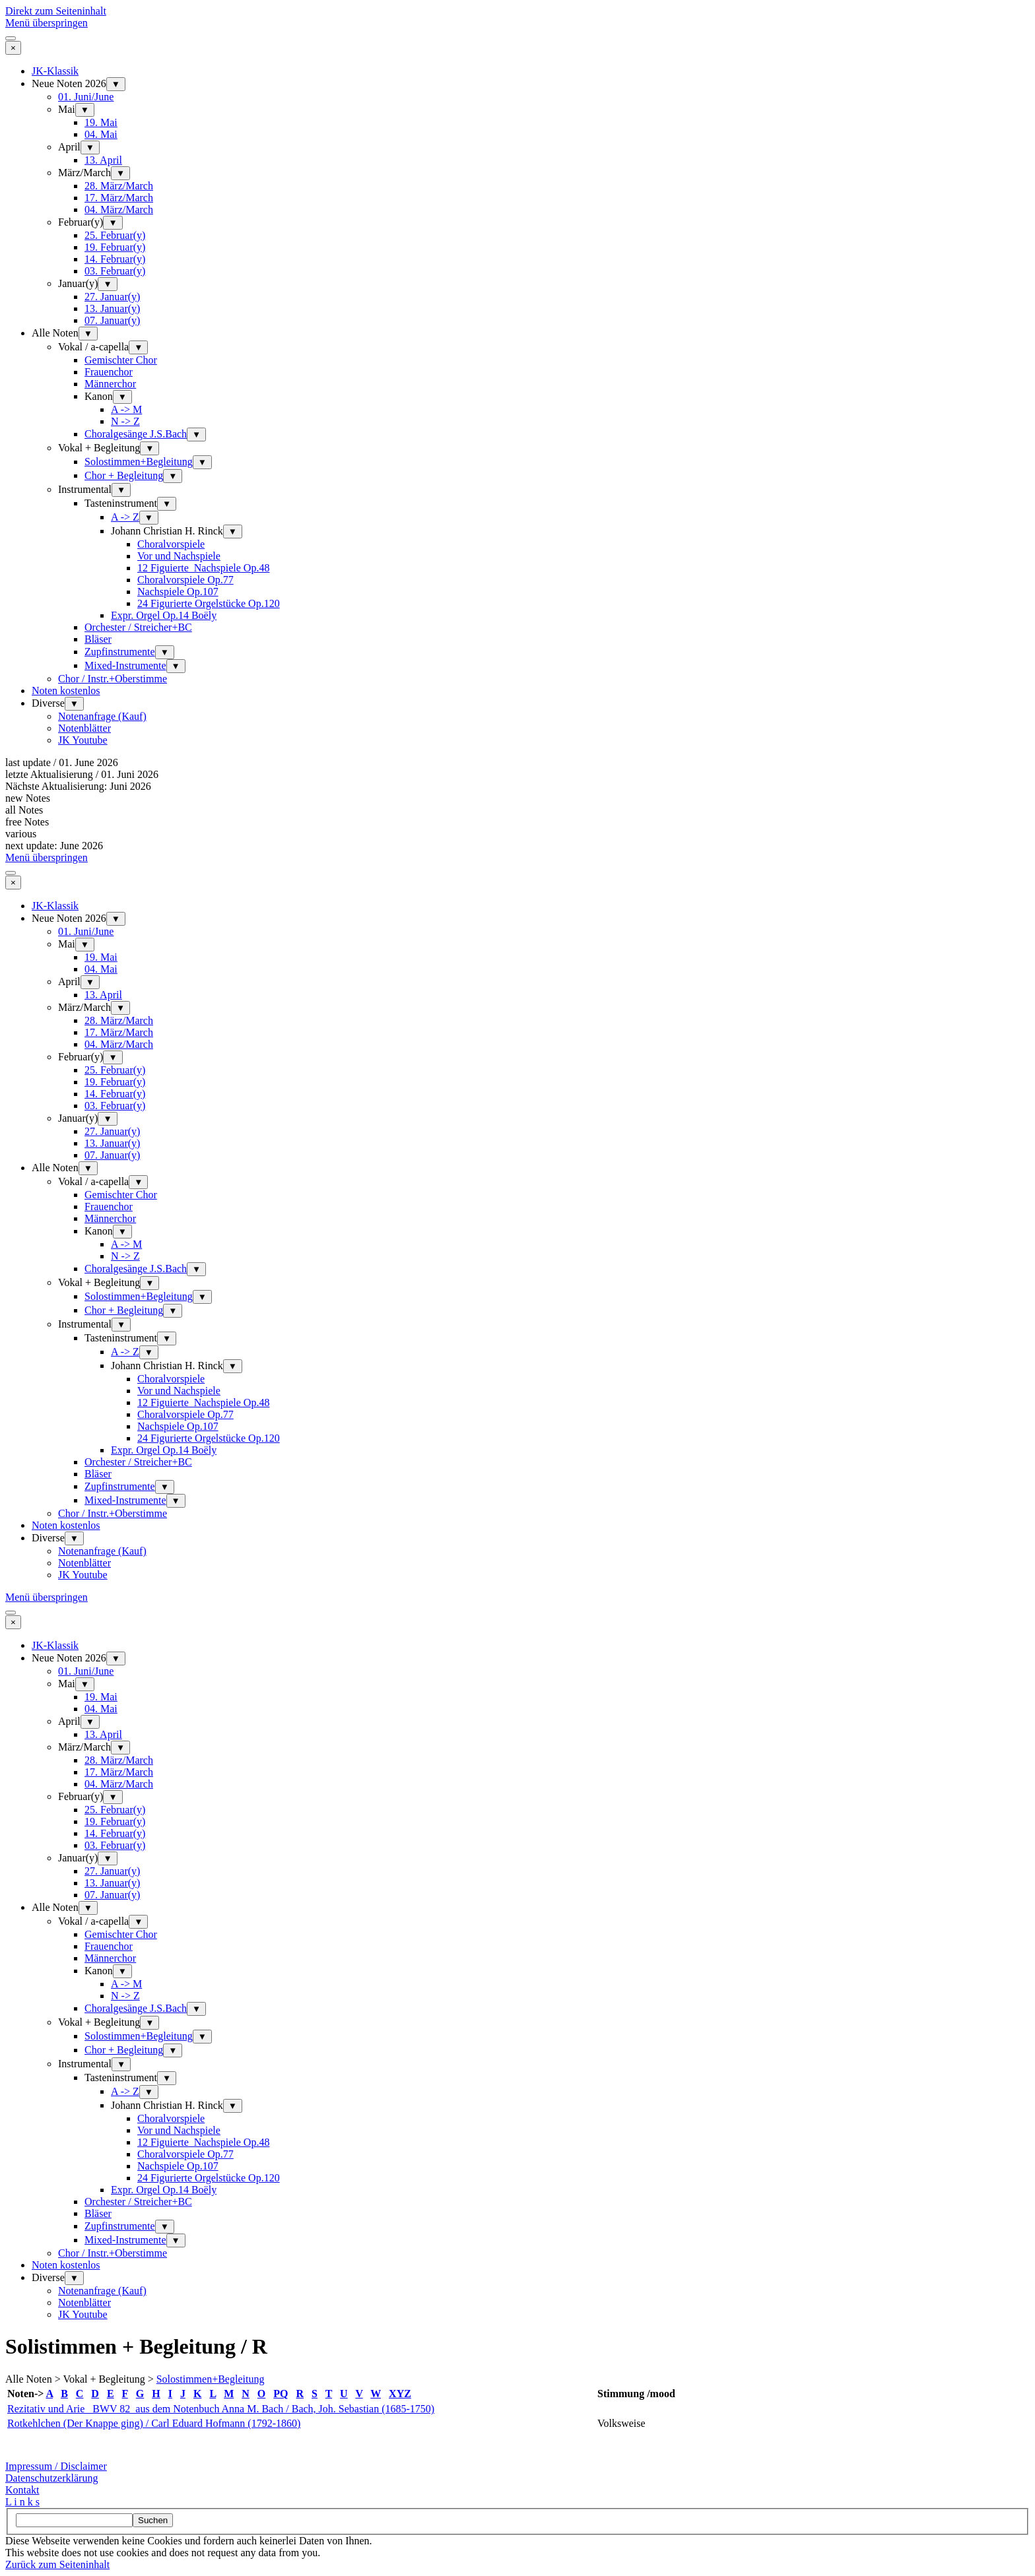  I want to click on 17. März/March, so click(118, 197).